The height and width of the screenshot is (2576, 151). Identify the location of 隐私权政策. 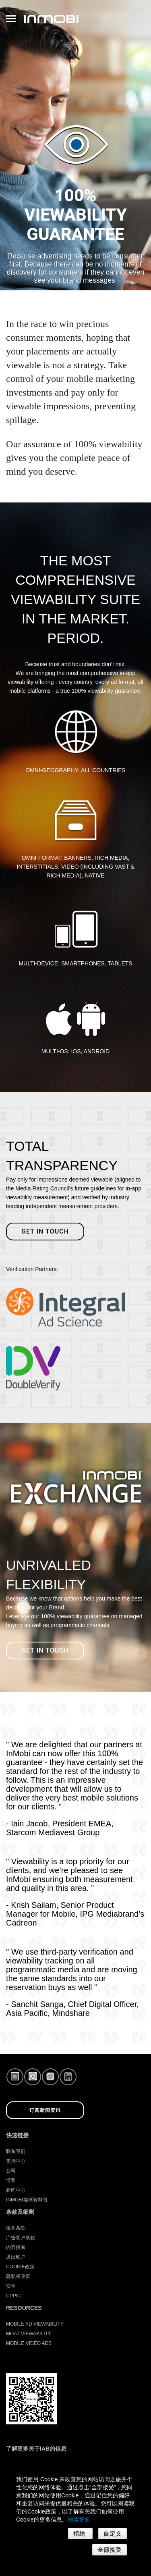
(18, 2276).